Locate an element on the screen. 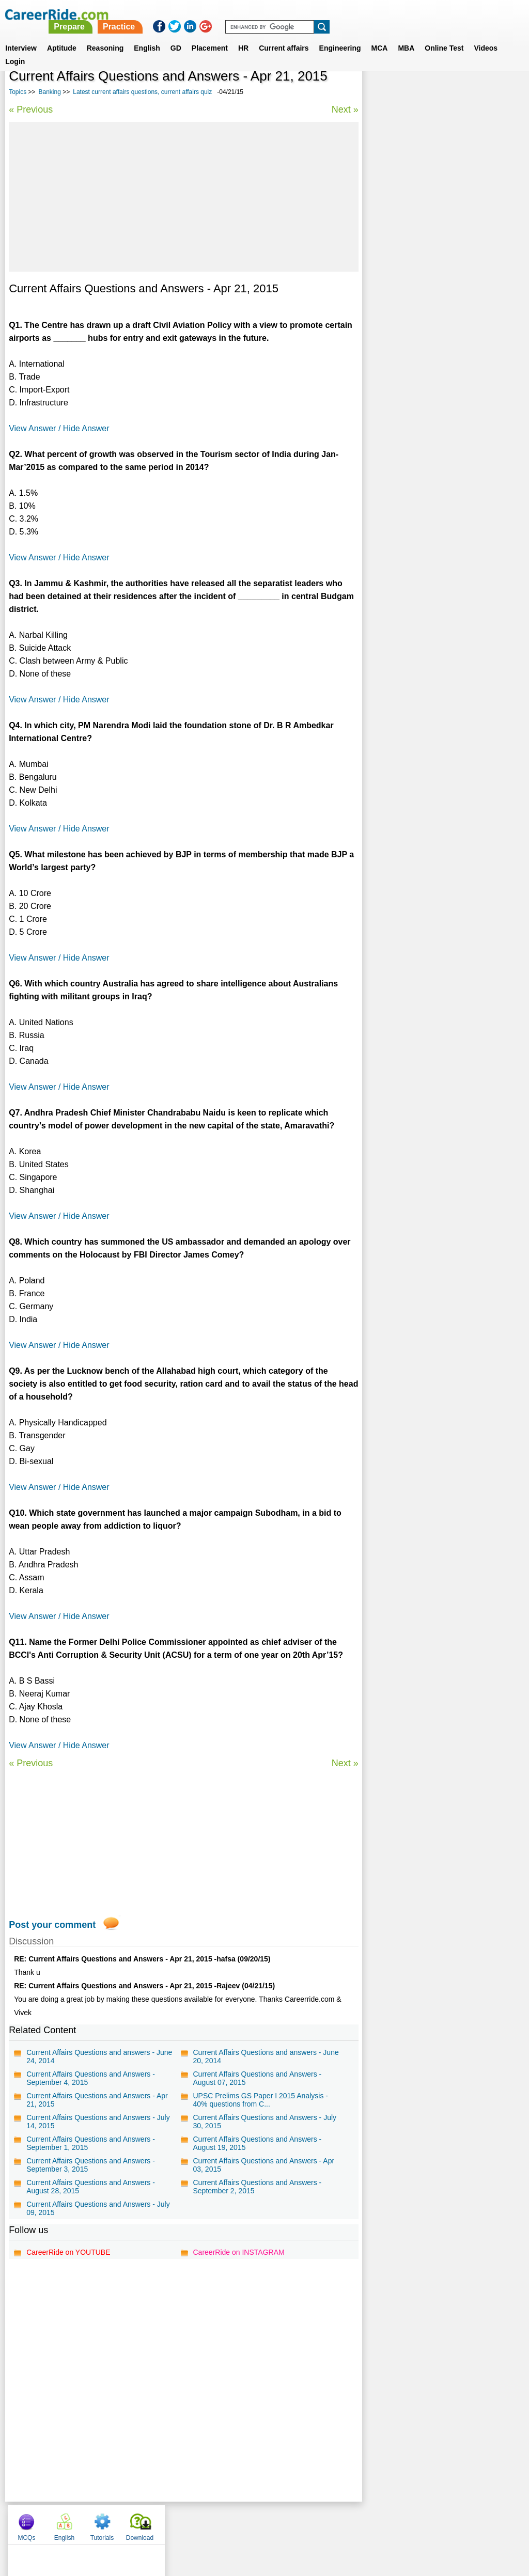 Image resolution: width=529 pixels, height=2576 pixels. Next » is located at coordinates (344, 109).